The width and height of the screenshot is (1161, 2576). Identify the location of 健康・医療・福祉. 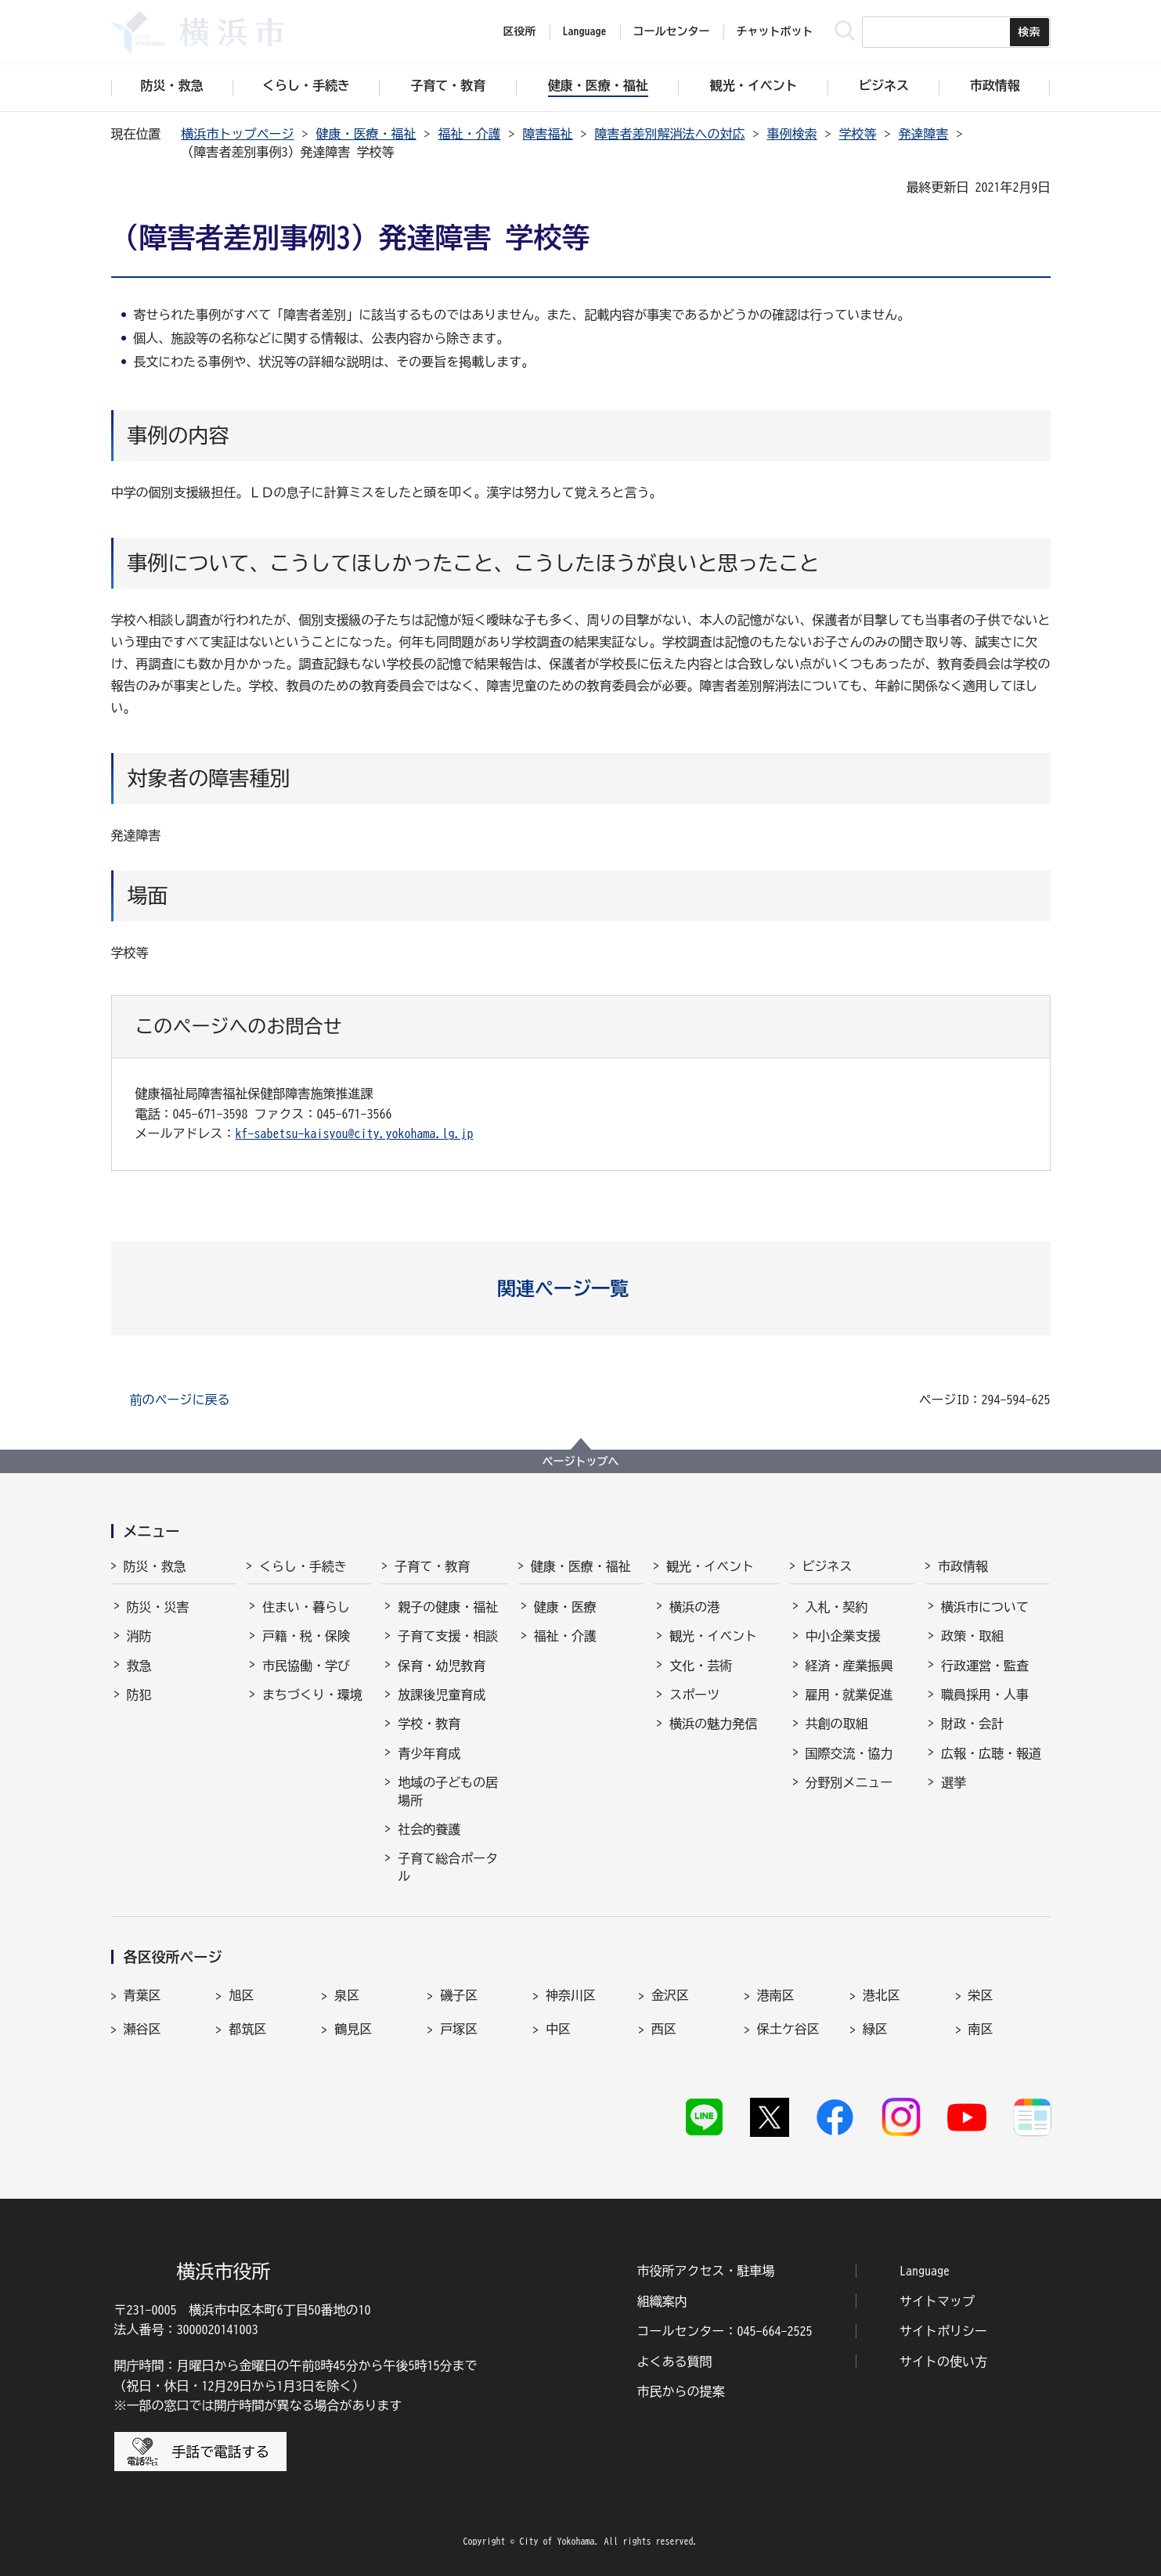
(366, 134).